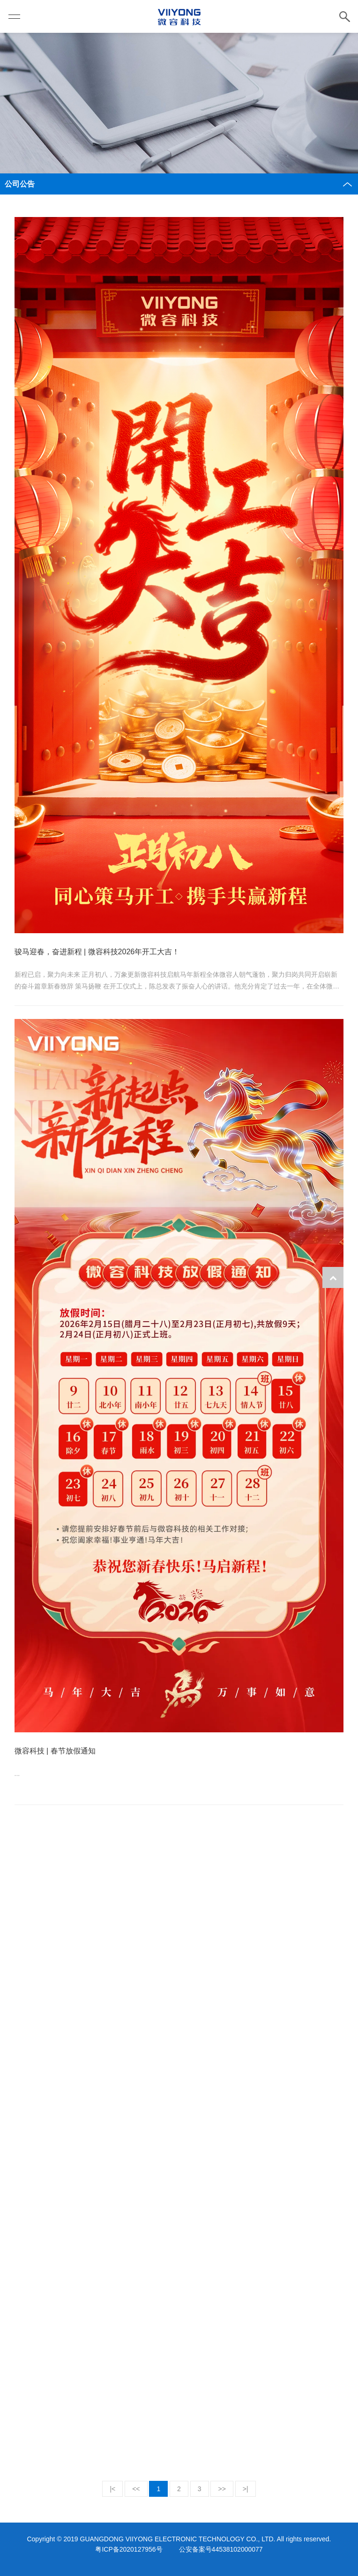  What do you see at coordinates (112, 2489) in the screenshot?
I see `|<` at bounding box center [112, 2489].